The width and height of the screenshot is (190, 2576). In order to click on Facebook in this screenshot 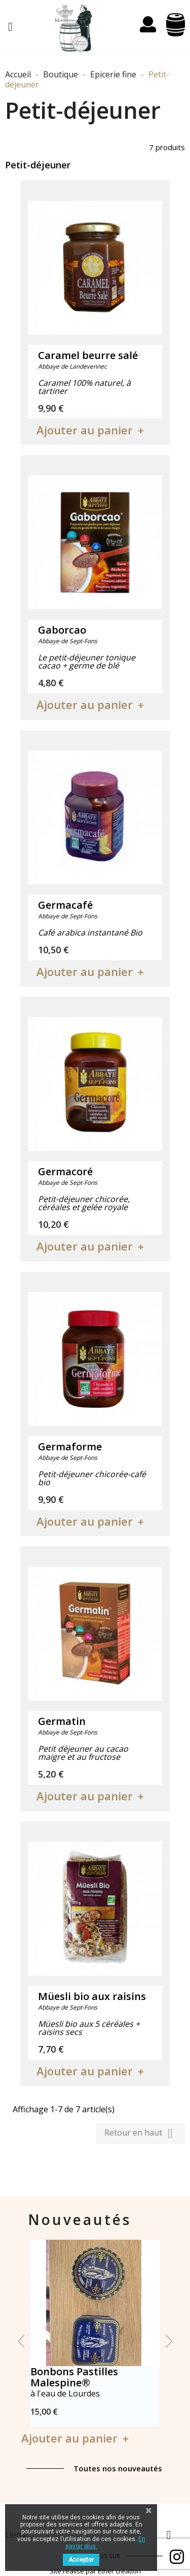, I will do `click(177, 2556)`.